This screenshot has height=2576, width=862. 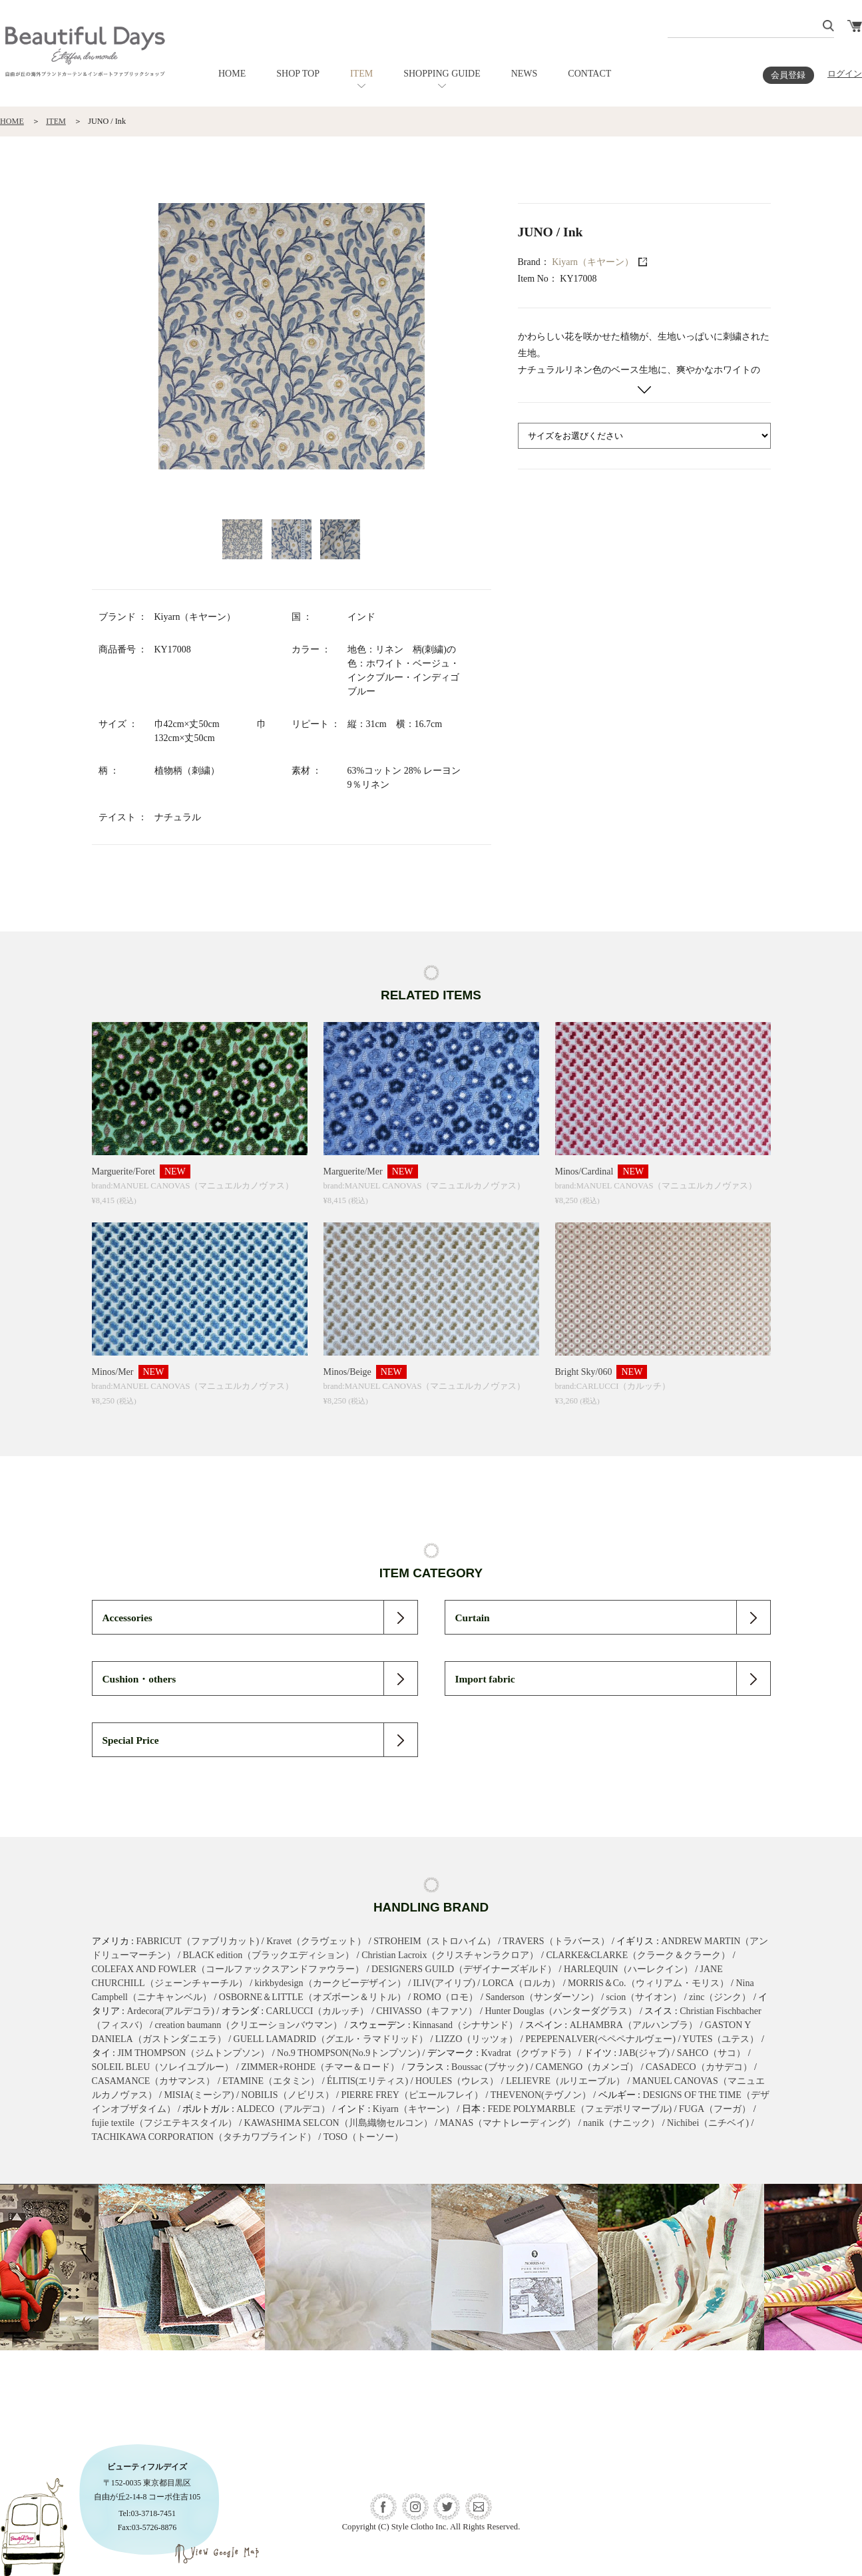 I want to click on TACHIKAWA CORPORATION（タチカワブラインド）, so click(x=204, y=2137).